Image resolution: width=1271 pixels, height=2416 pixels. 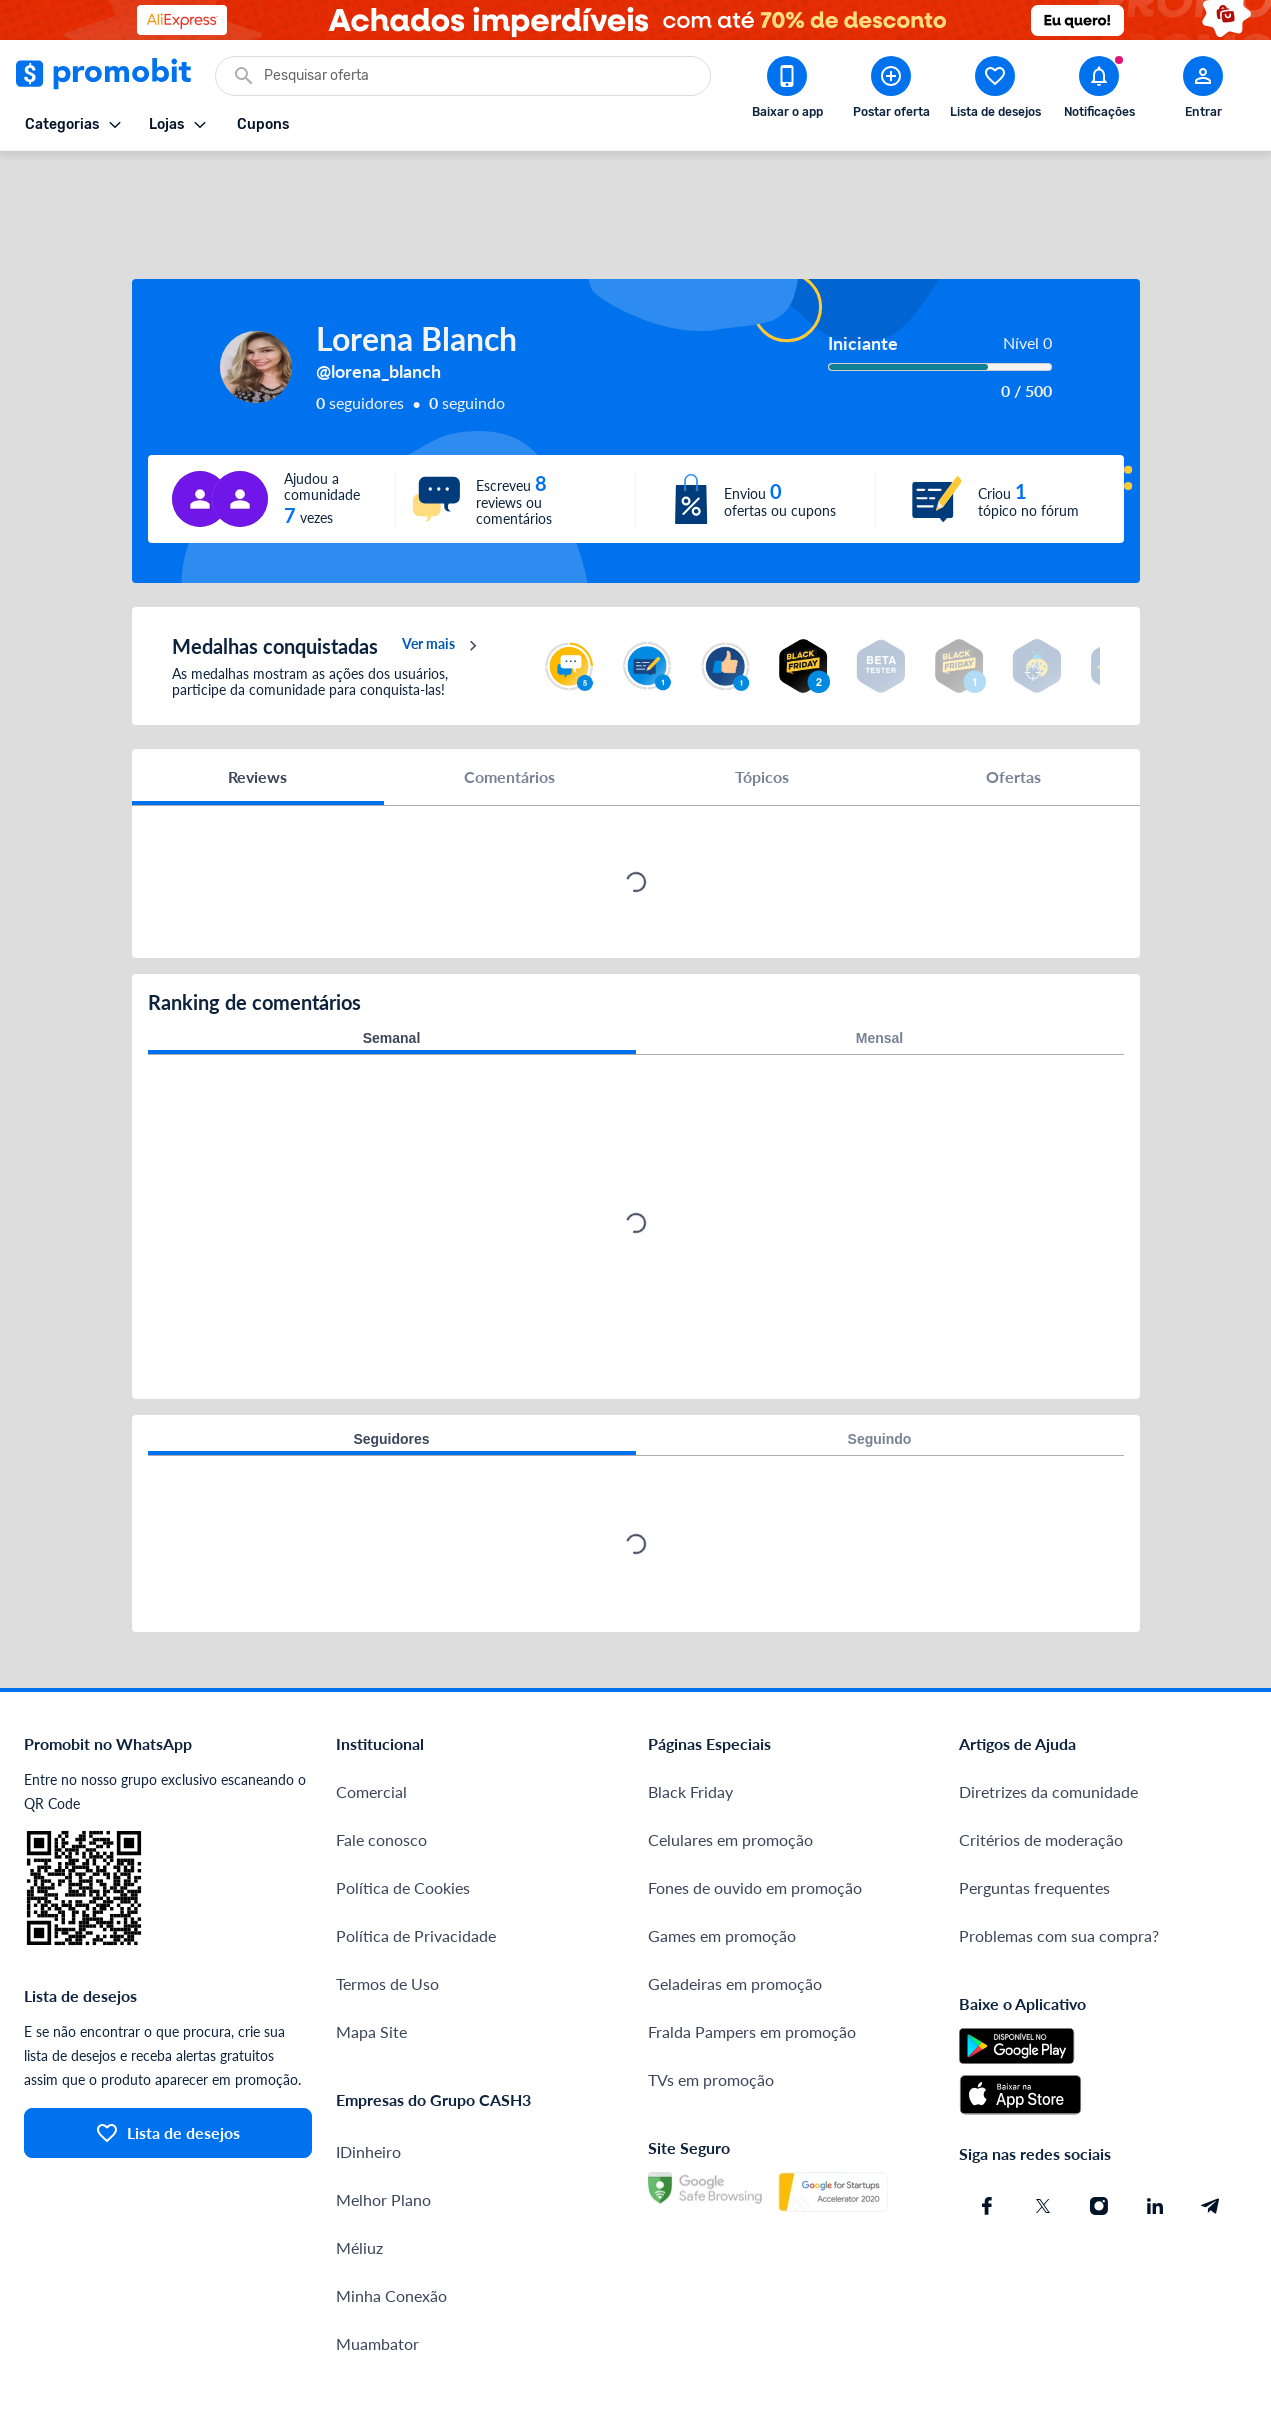 What do you see at coordinates (762, 704) in the screenshot?
I see `Tópicos` at bounding box center [762, 704].